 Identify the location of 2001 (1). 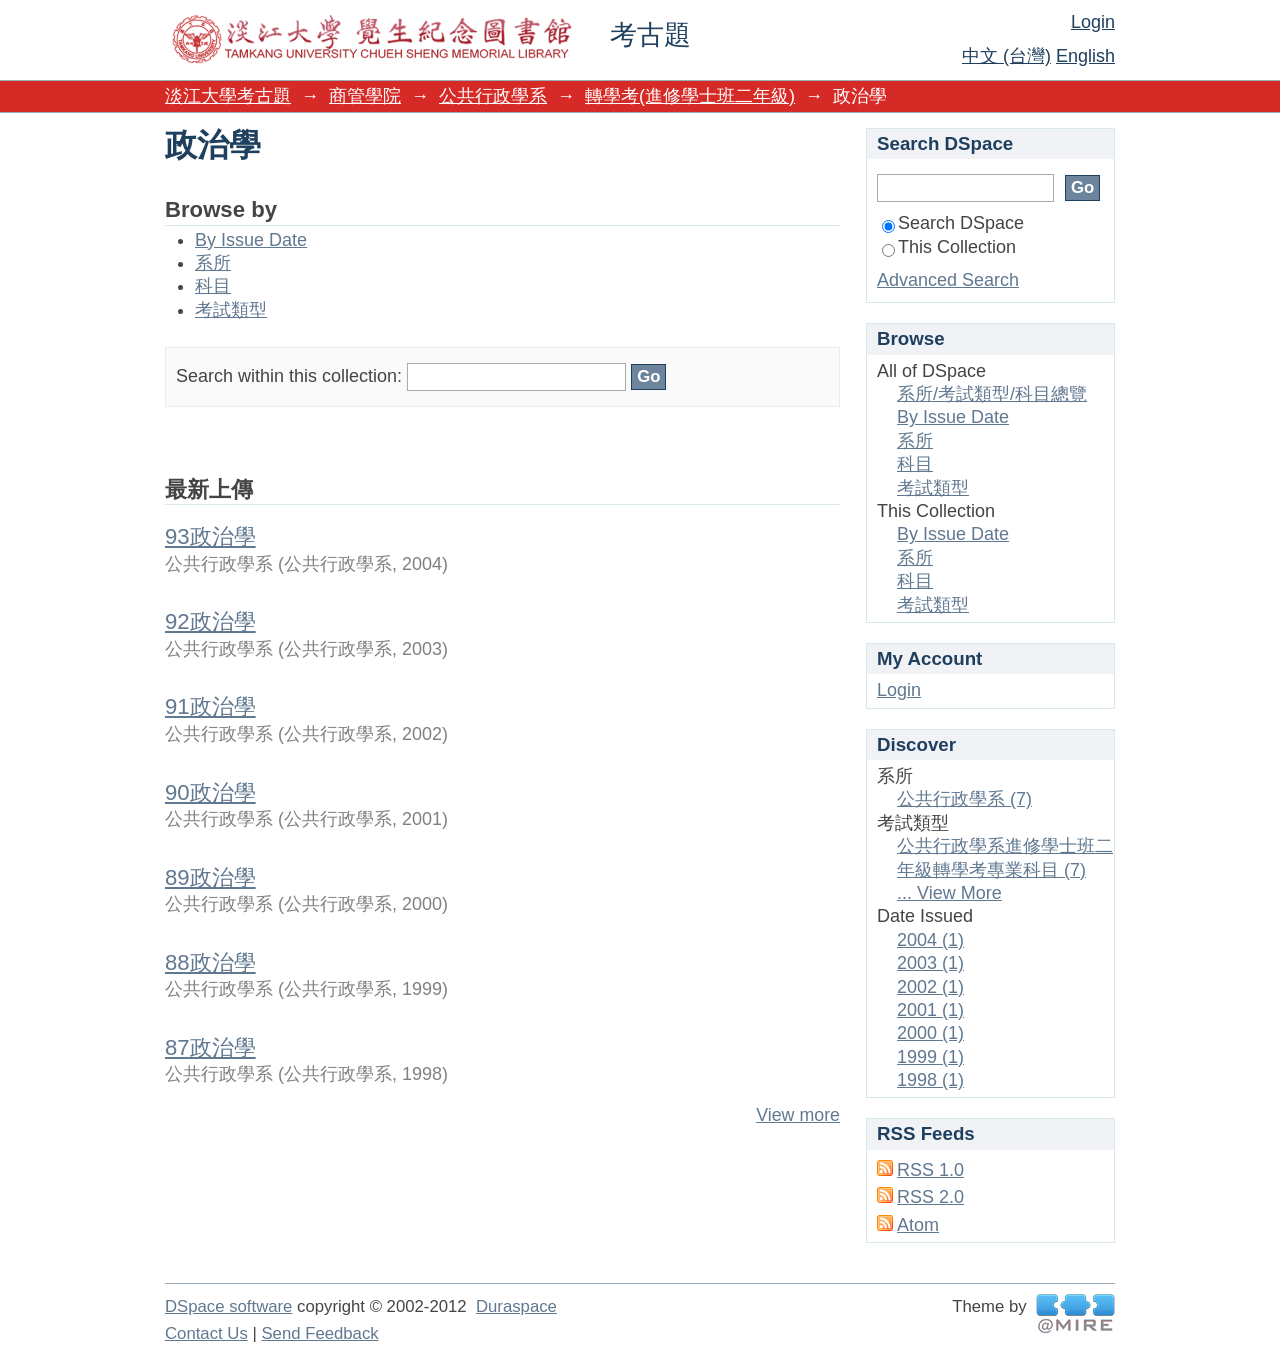
(930, 1010).